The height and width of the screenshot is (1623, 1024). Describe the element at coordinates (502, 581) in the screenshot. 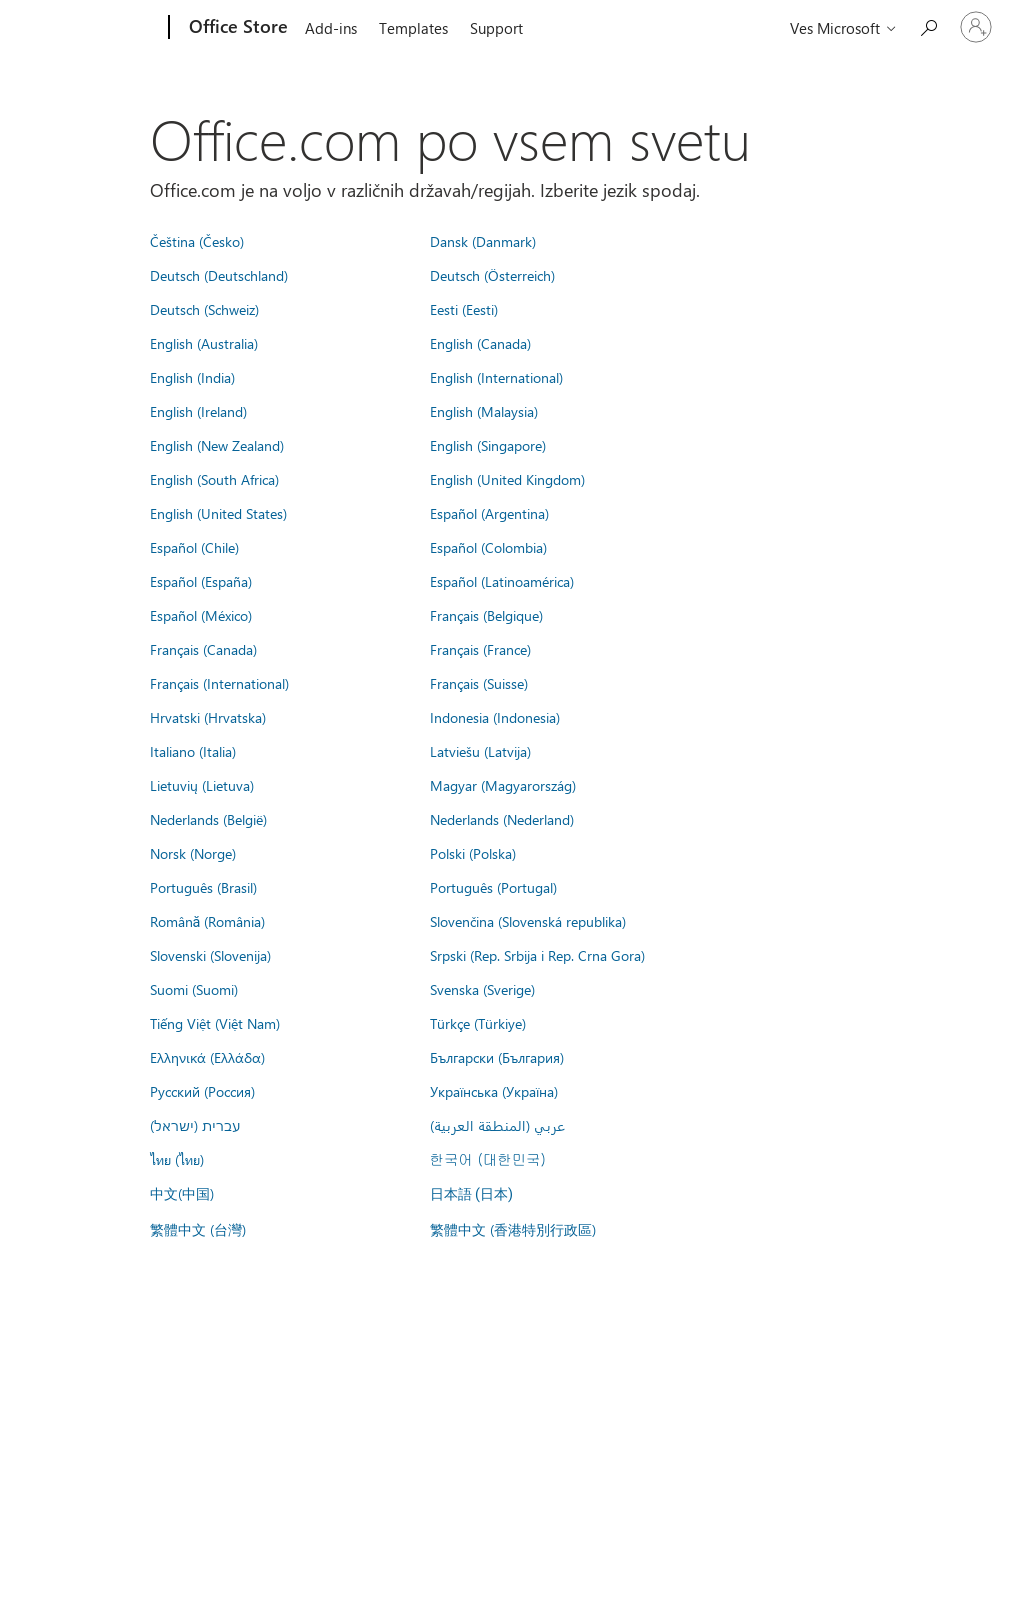

I see `Español (Latinoamérica)` at that location.